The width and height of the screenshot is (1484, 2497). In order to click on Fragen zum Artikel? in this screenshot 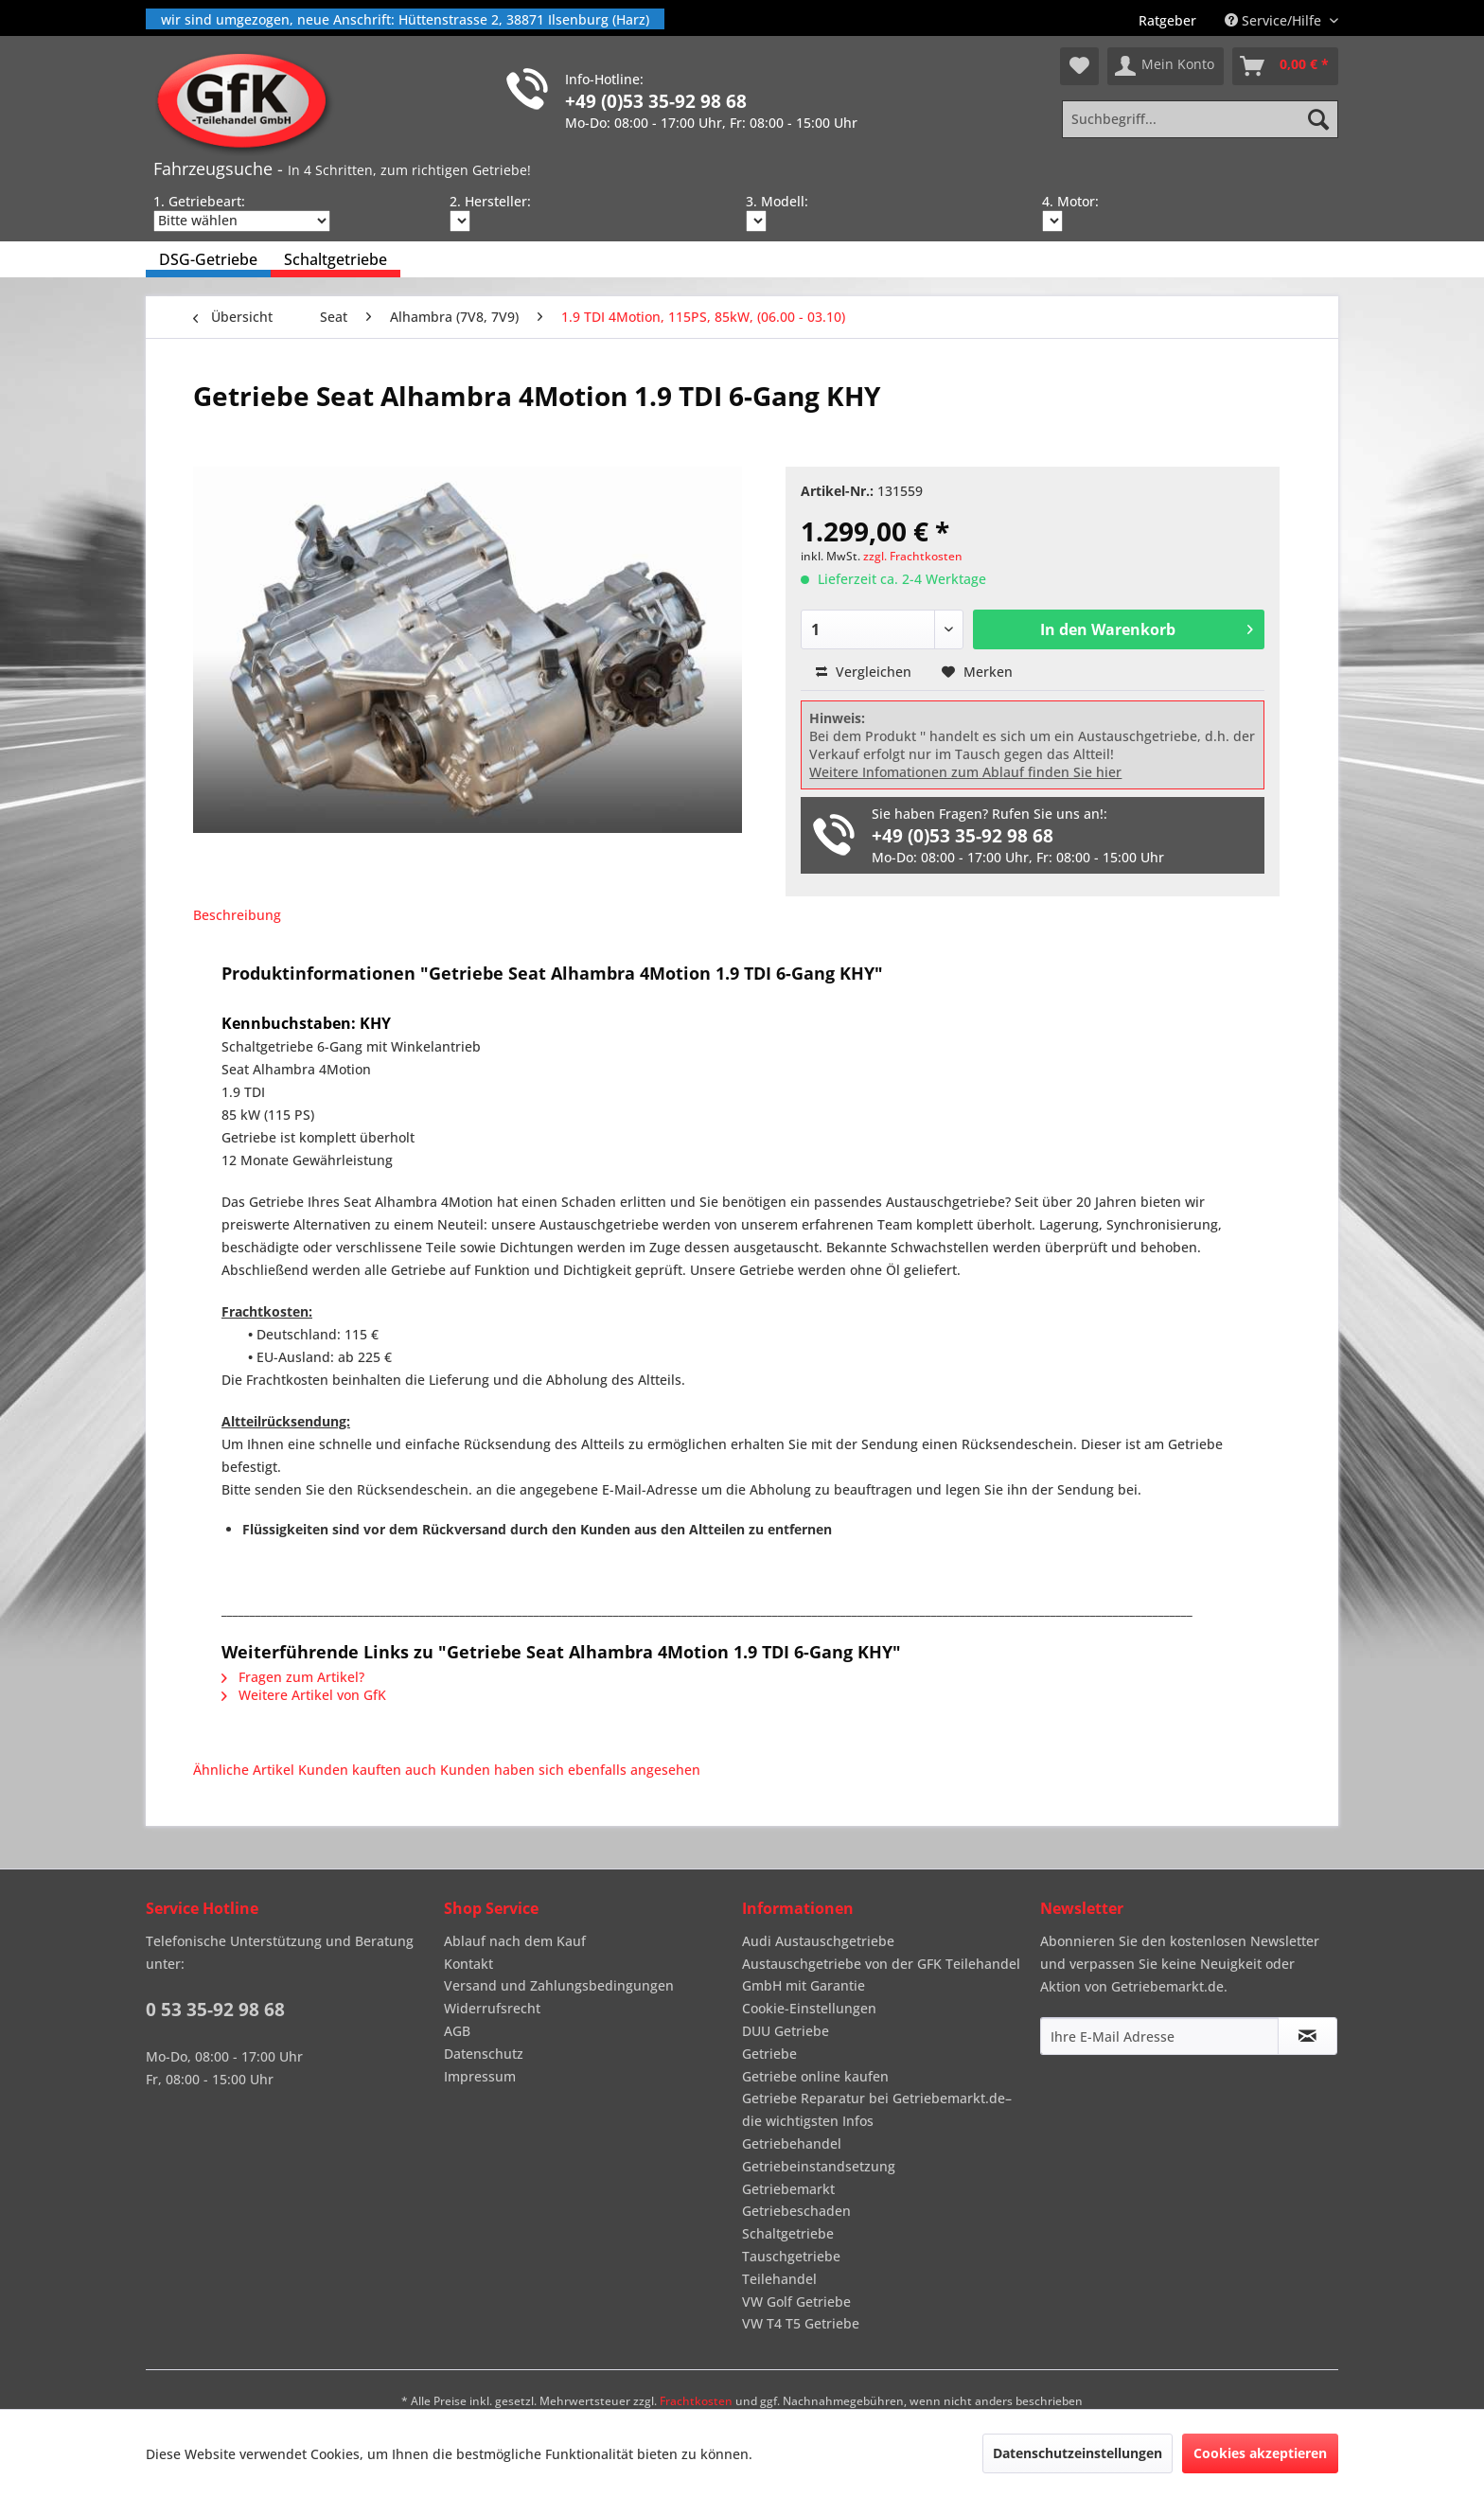, I will do `click(292, 1677)`.